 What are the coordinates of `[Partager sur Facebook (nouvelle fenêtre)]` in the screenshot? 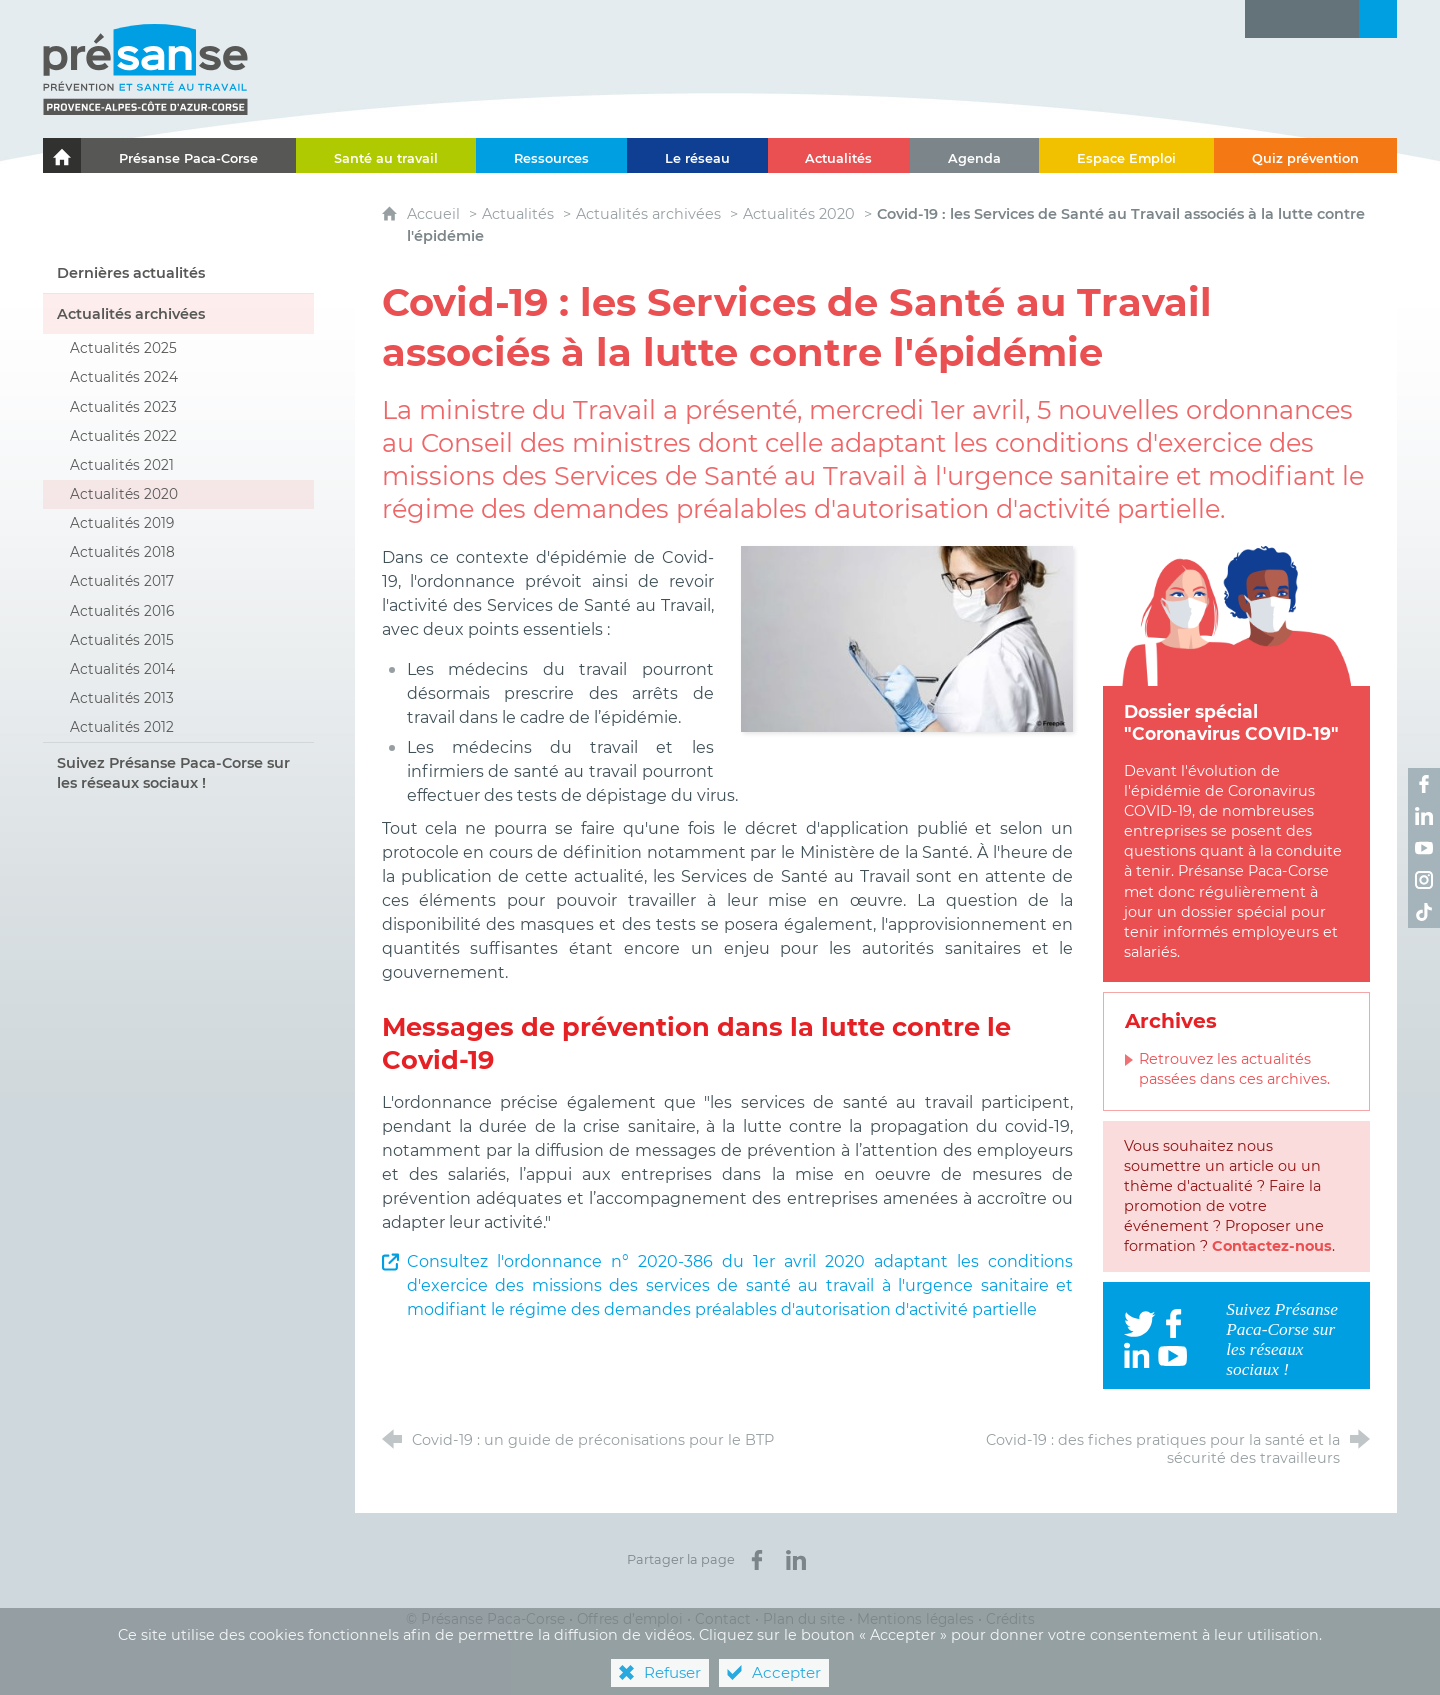 It's located at (757, 1560).